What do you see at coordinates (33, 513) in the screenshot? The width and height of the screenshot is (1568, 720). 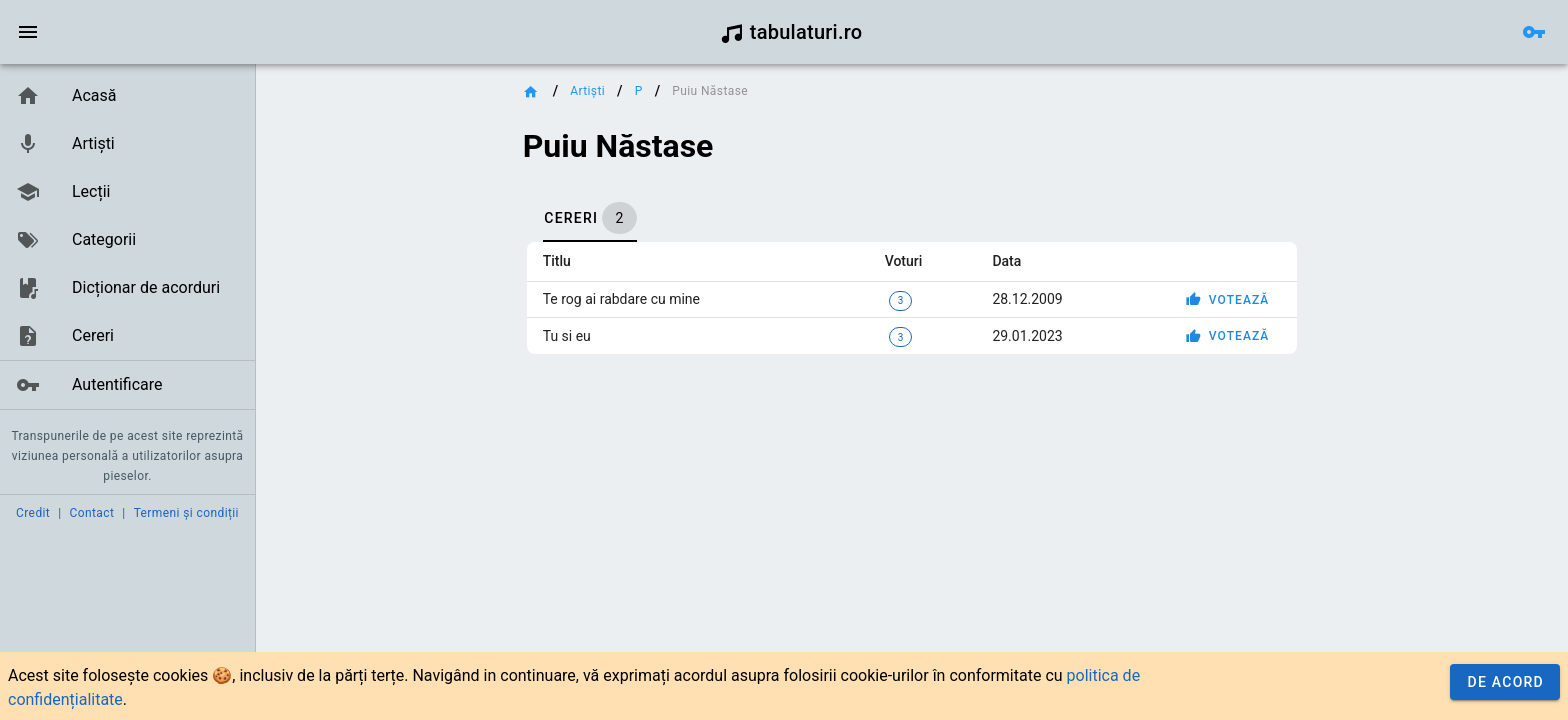 I see `Credit` at bounding box center [33, 513].